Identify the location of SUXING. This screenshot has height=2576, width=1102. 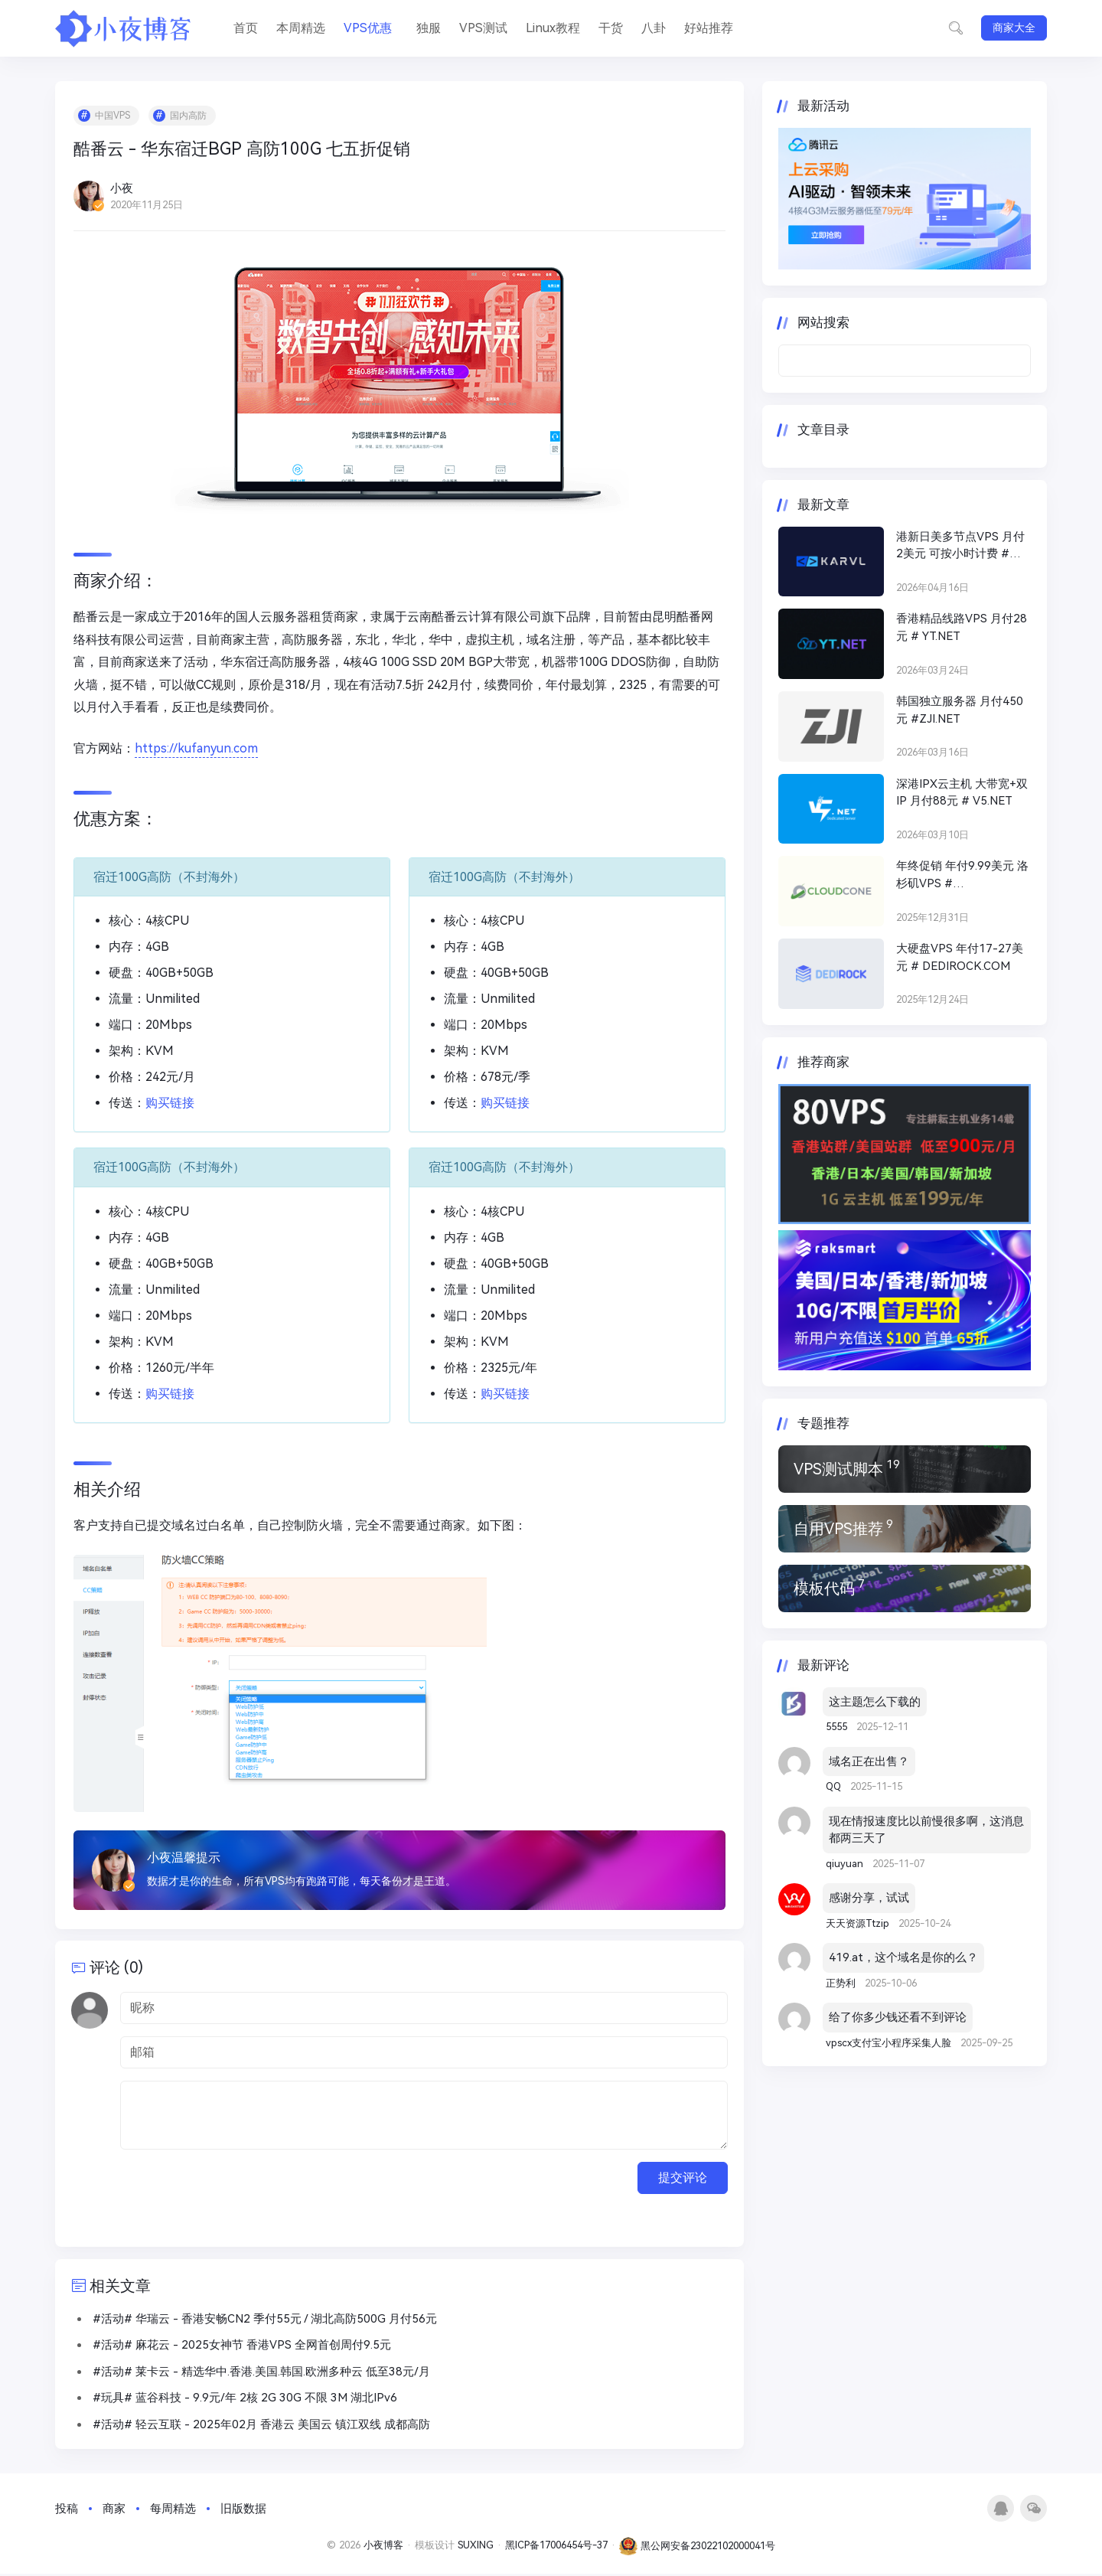
(476, 2547).